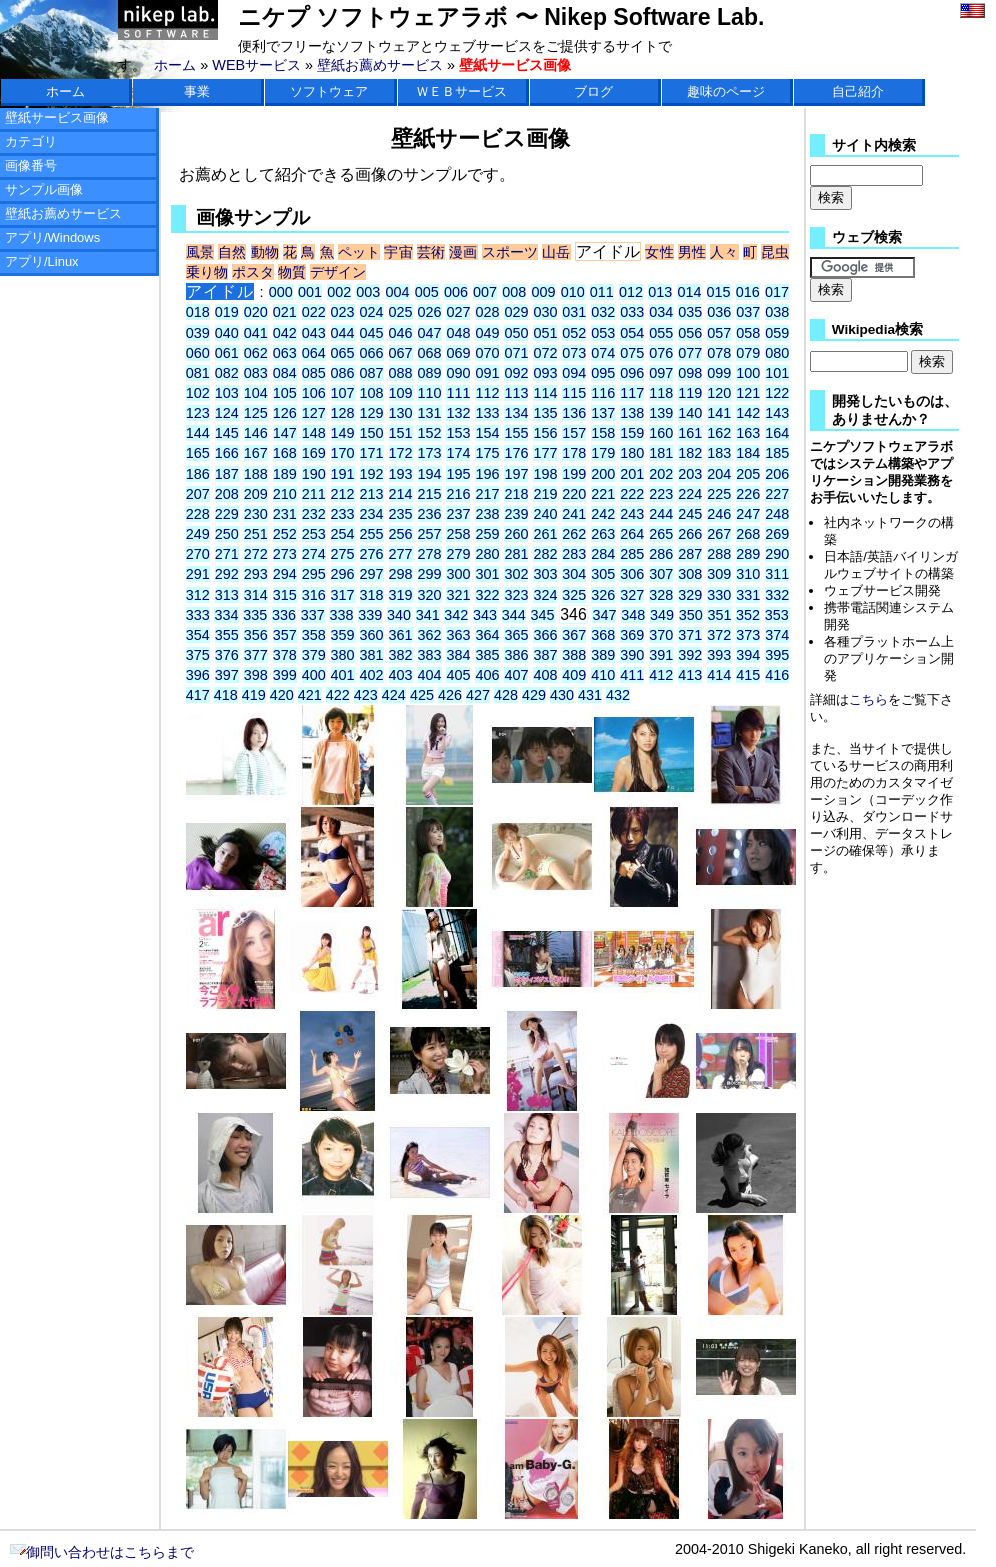 The image size is (996, 1567). What do you see at coordinates (545, 413) in the screenshot?
I see `135` at bounding box center [545, 413].